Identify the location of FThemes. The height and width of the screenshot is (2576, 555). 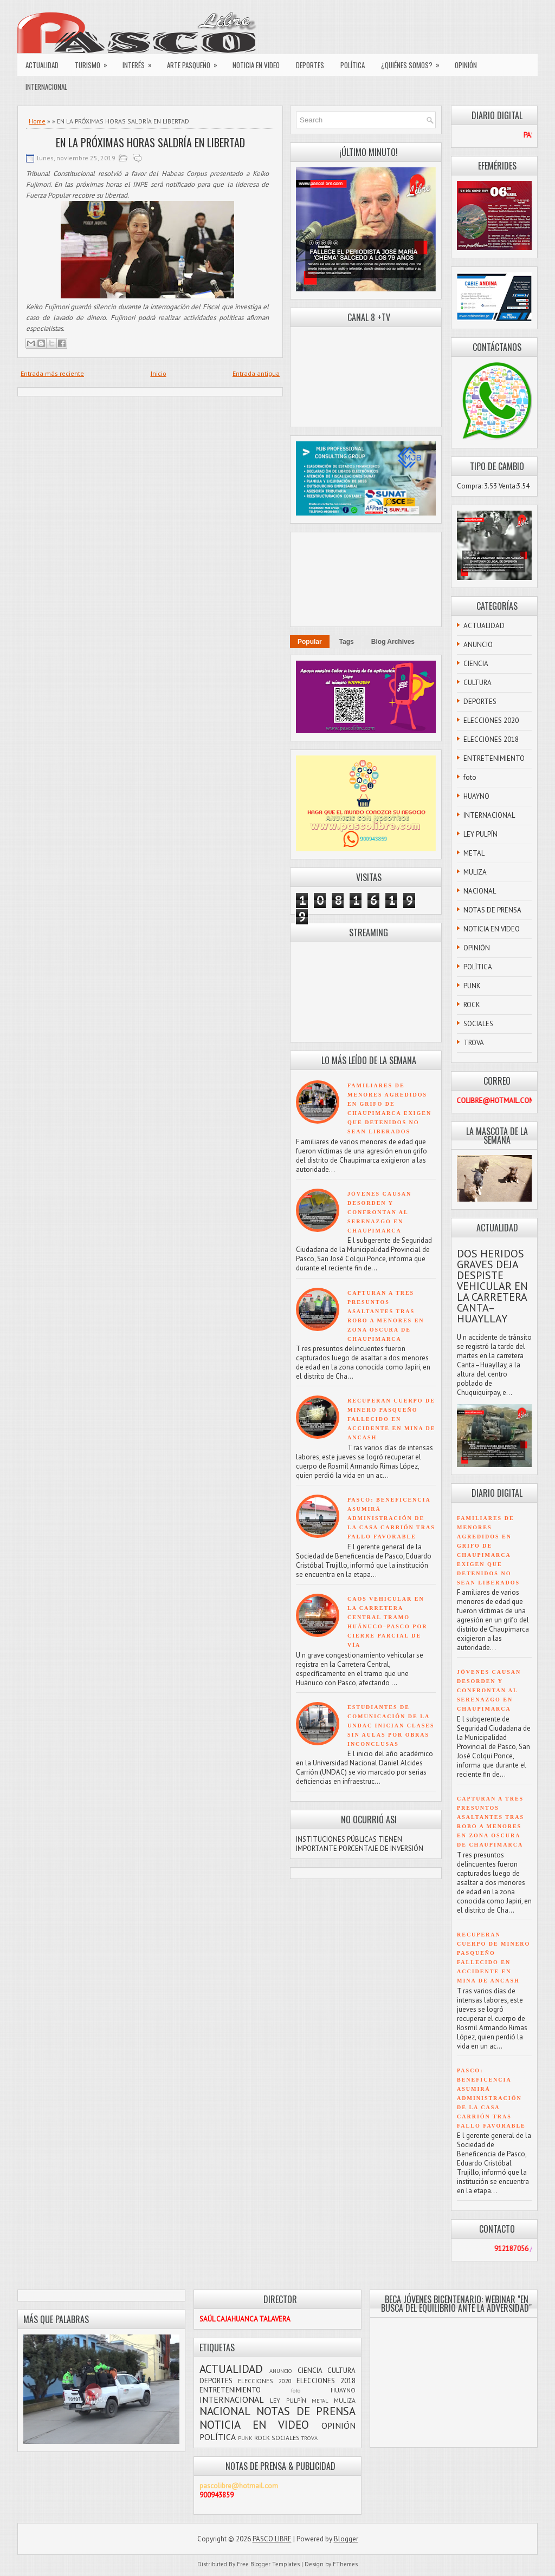
(345, 2564).